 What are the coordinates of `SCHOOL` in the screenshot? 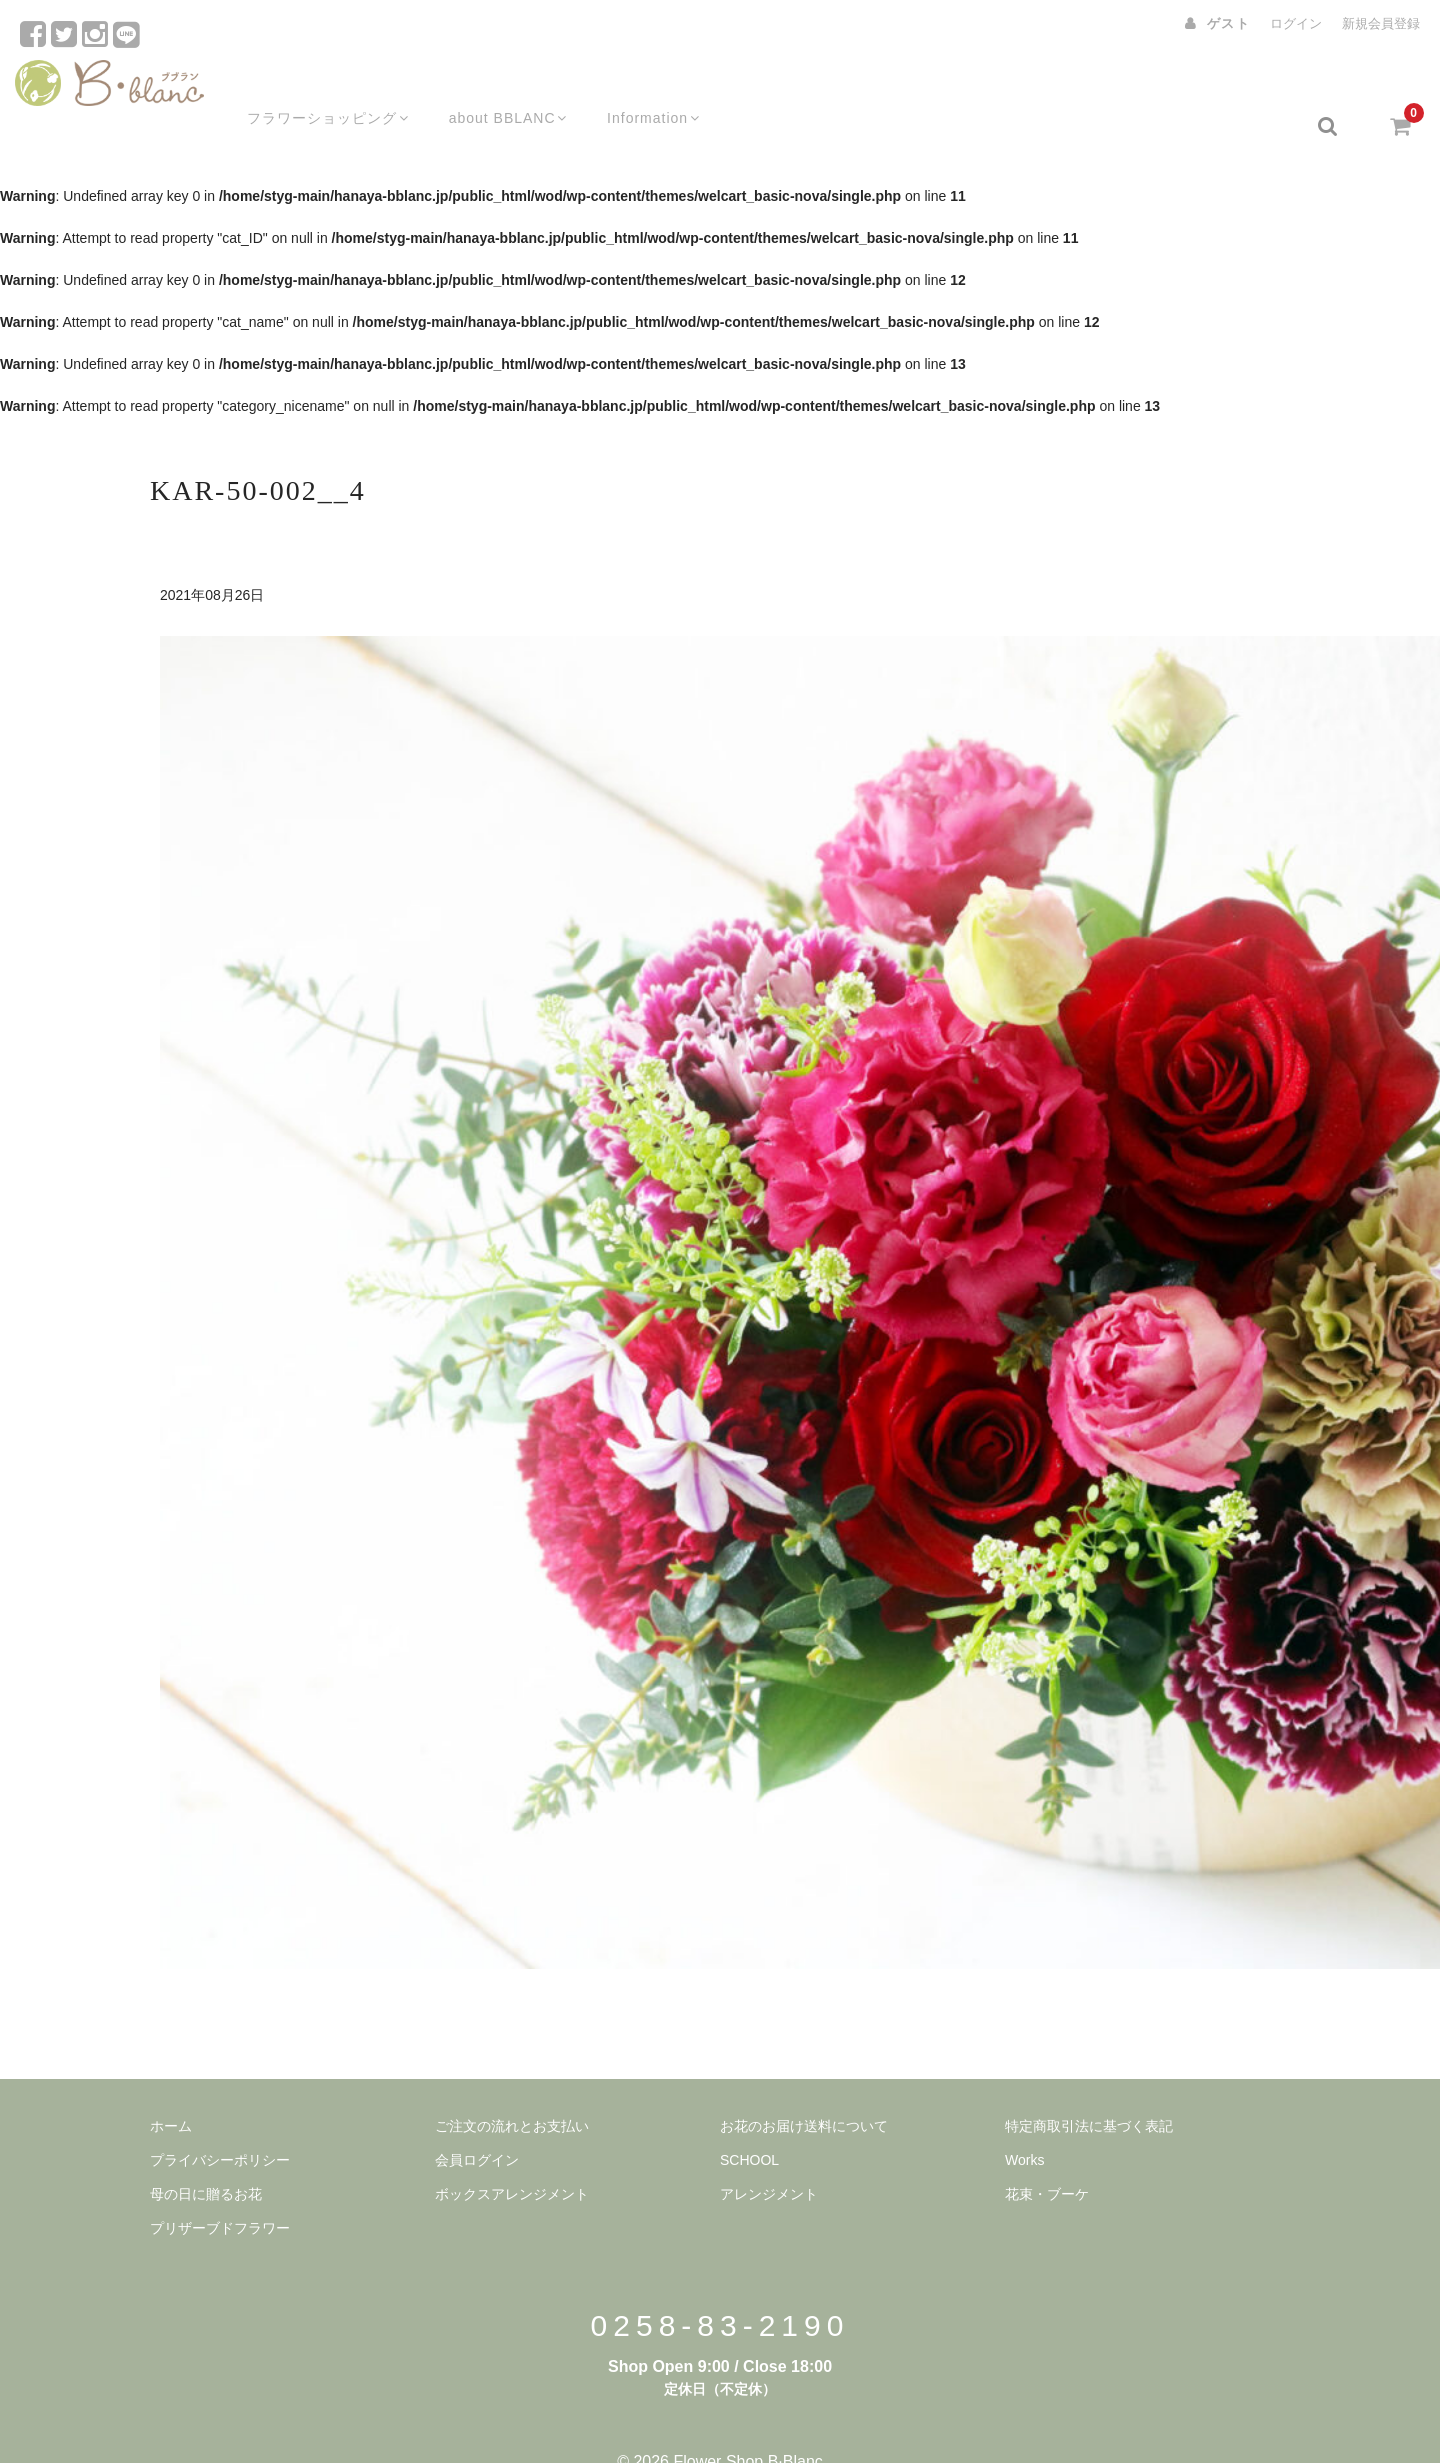 It's located at (749, 2121).